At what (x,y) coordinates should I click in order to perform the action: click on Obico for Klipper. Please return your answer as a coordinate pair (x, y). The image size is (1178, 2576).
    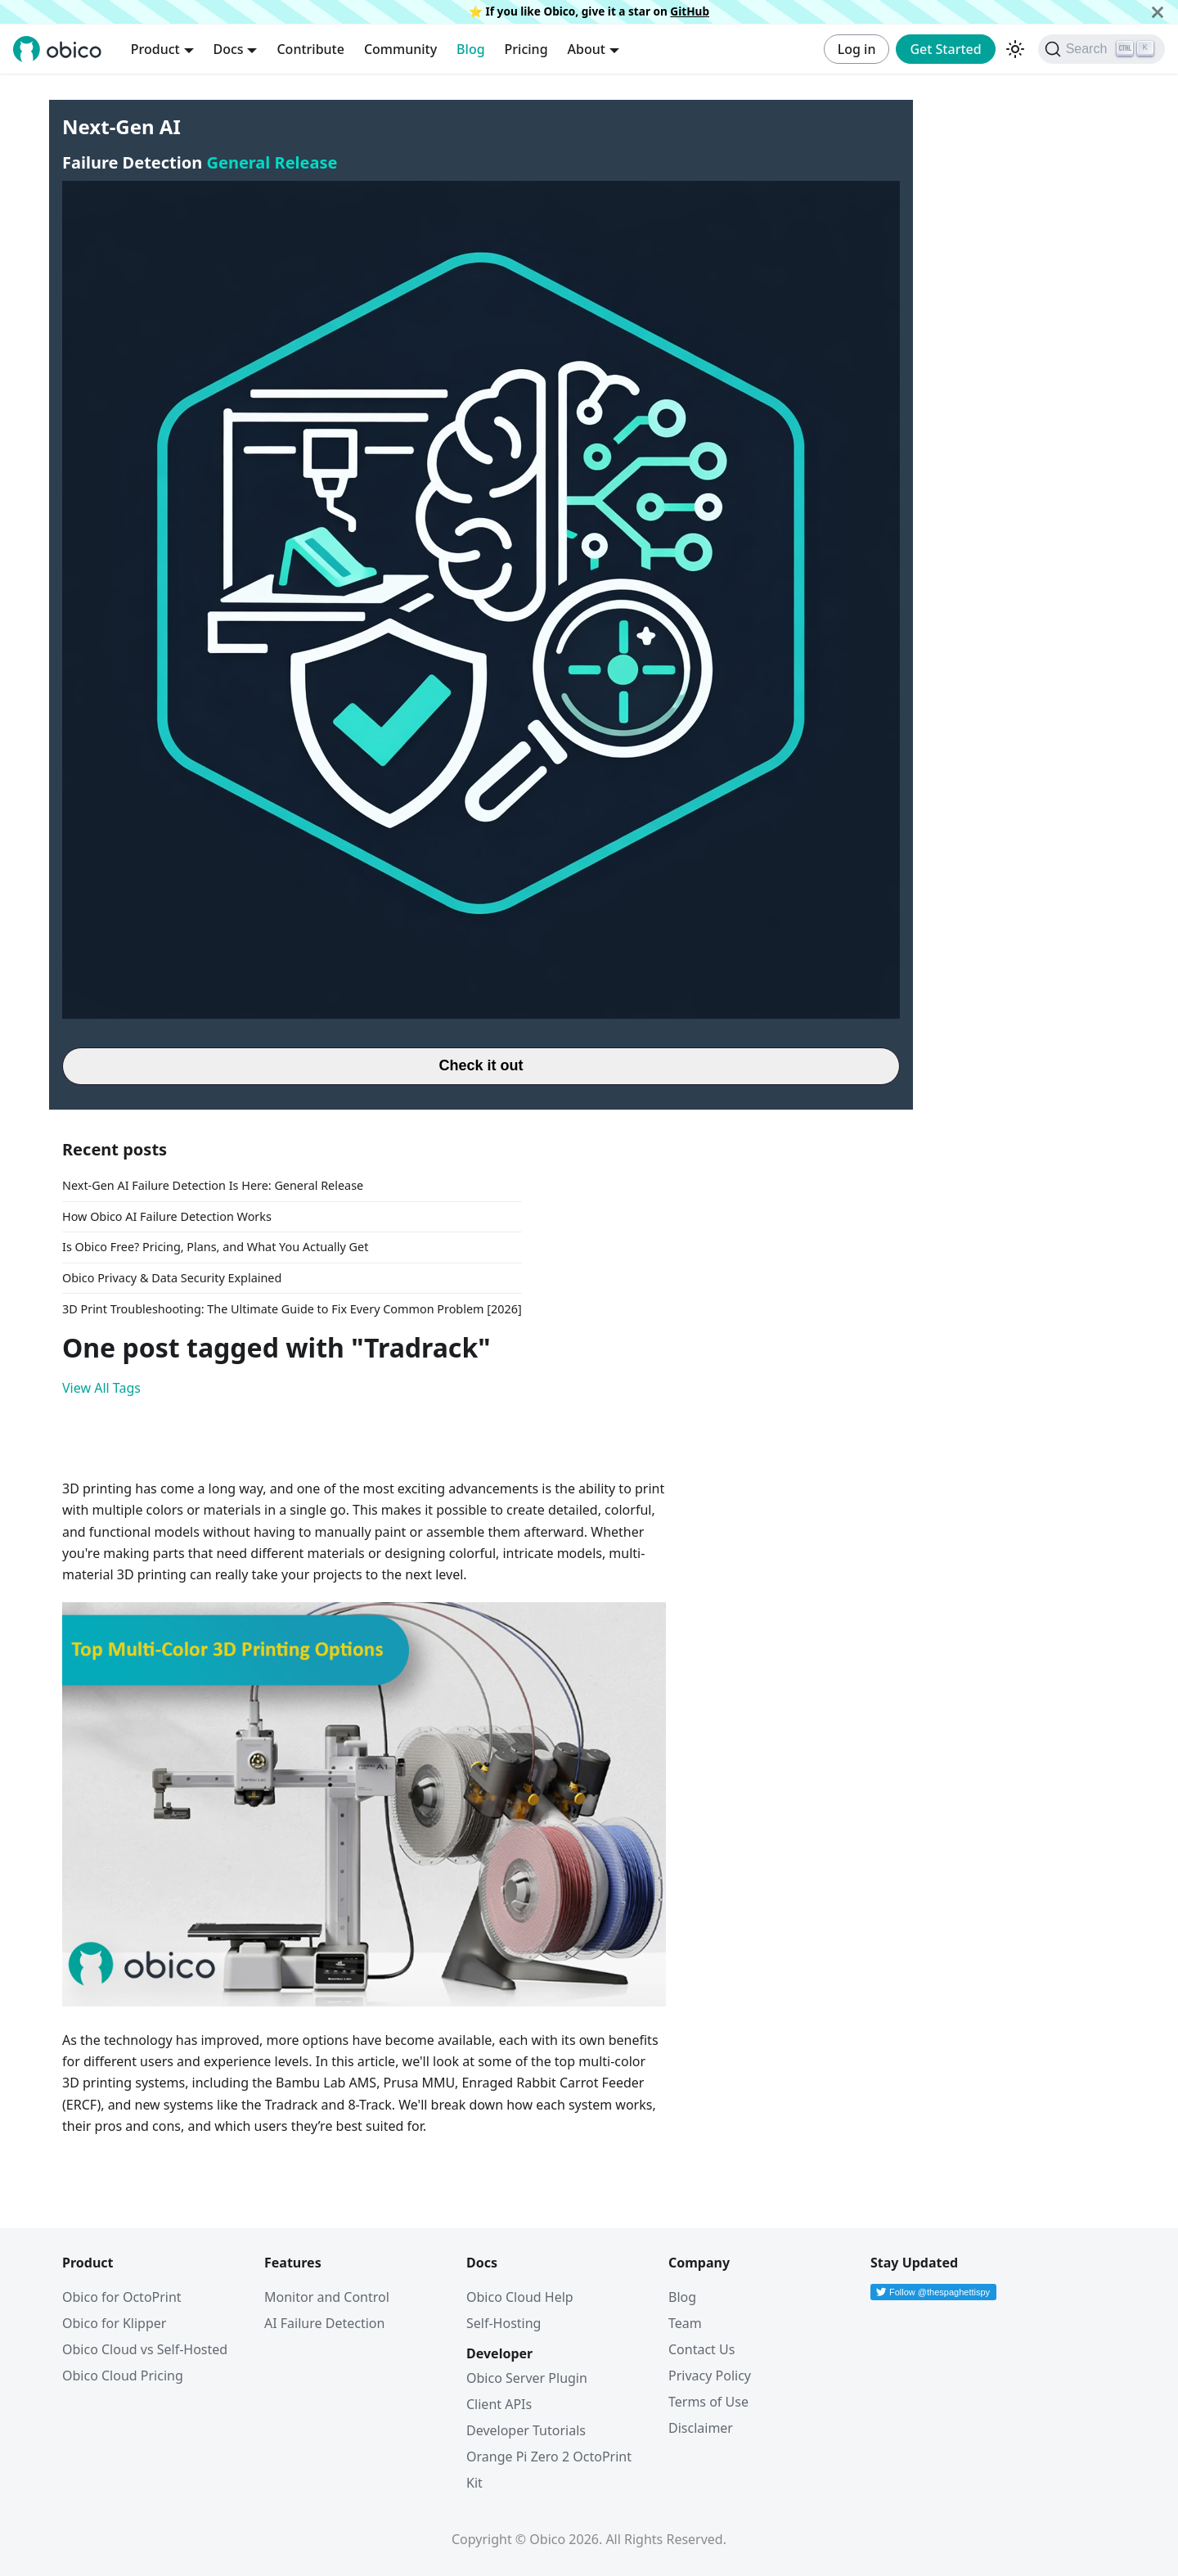
    Looking at the image, I should click on (114, 2323).